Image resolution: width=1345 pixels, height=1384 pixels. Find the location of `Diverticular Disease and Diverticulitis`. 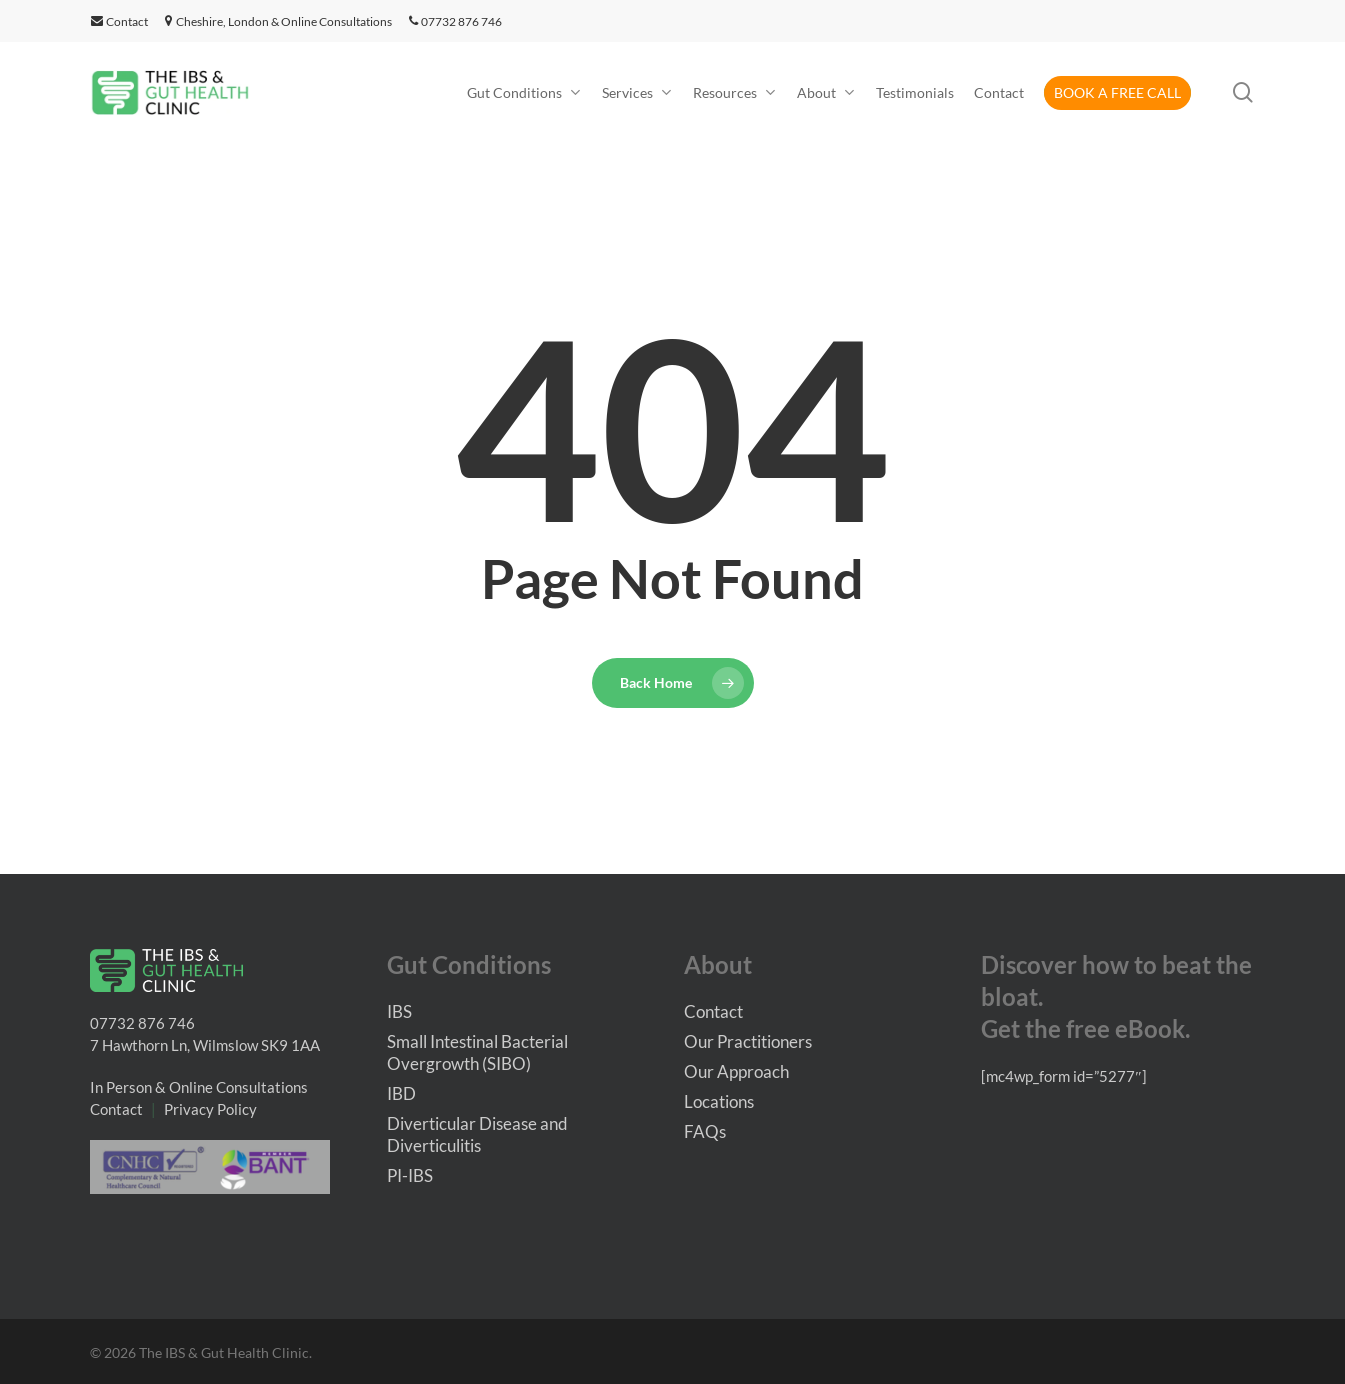

Diverticular Disease and Diverticulitis is located at coordinates (477, 1134).